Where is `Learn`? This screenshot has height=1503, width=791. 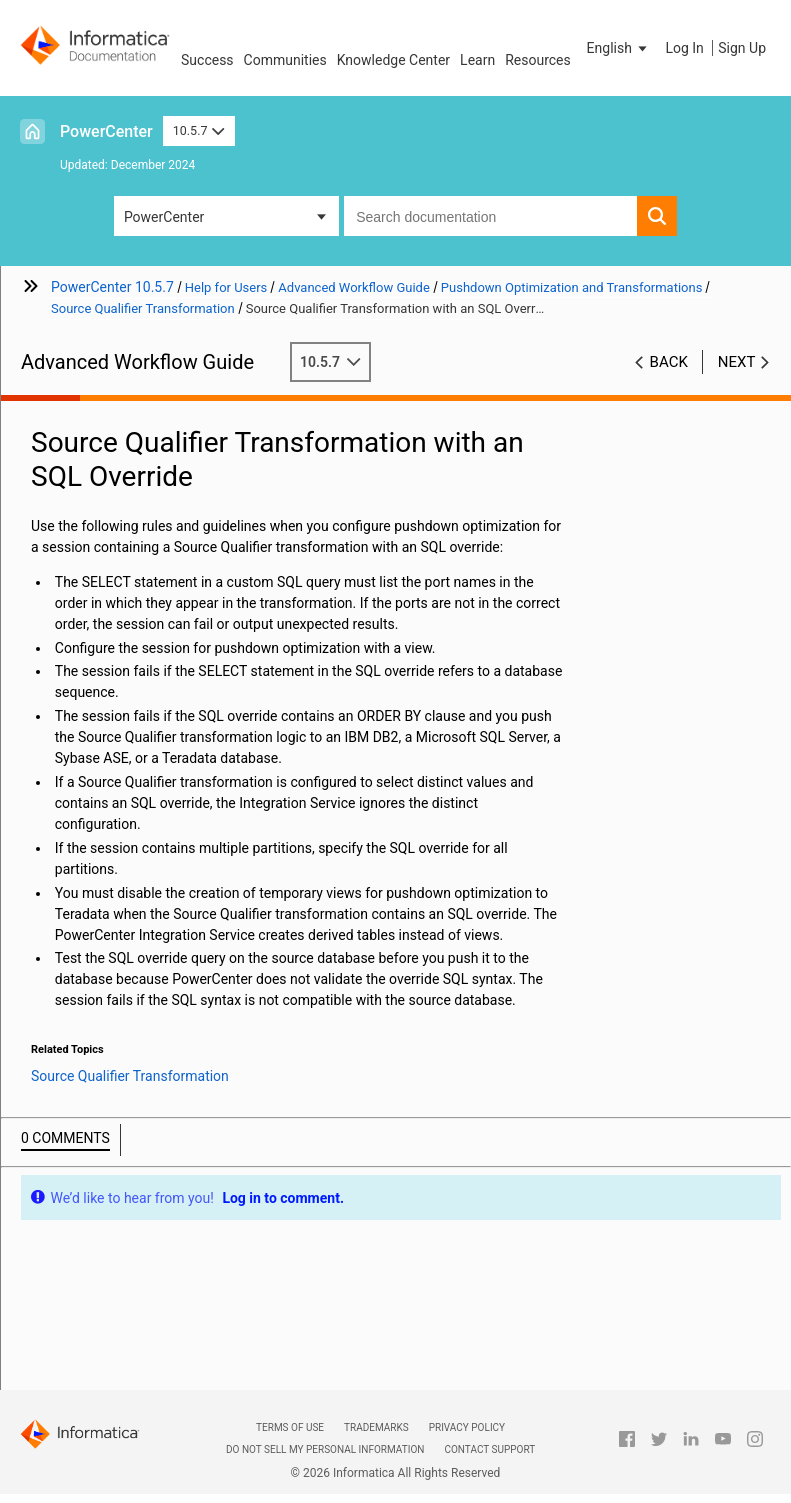
Learn is located at coordinates (477, 60).